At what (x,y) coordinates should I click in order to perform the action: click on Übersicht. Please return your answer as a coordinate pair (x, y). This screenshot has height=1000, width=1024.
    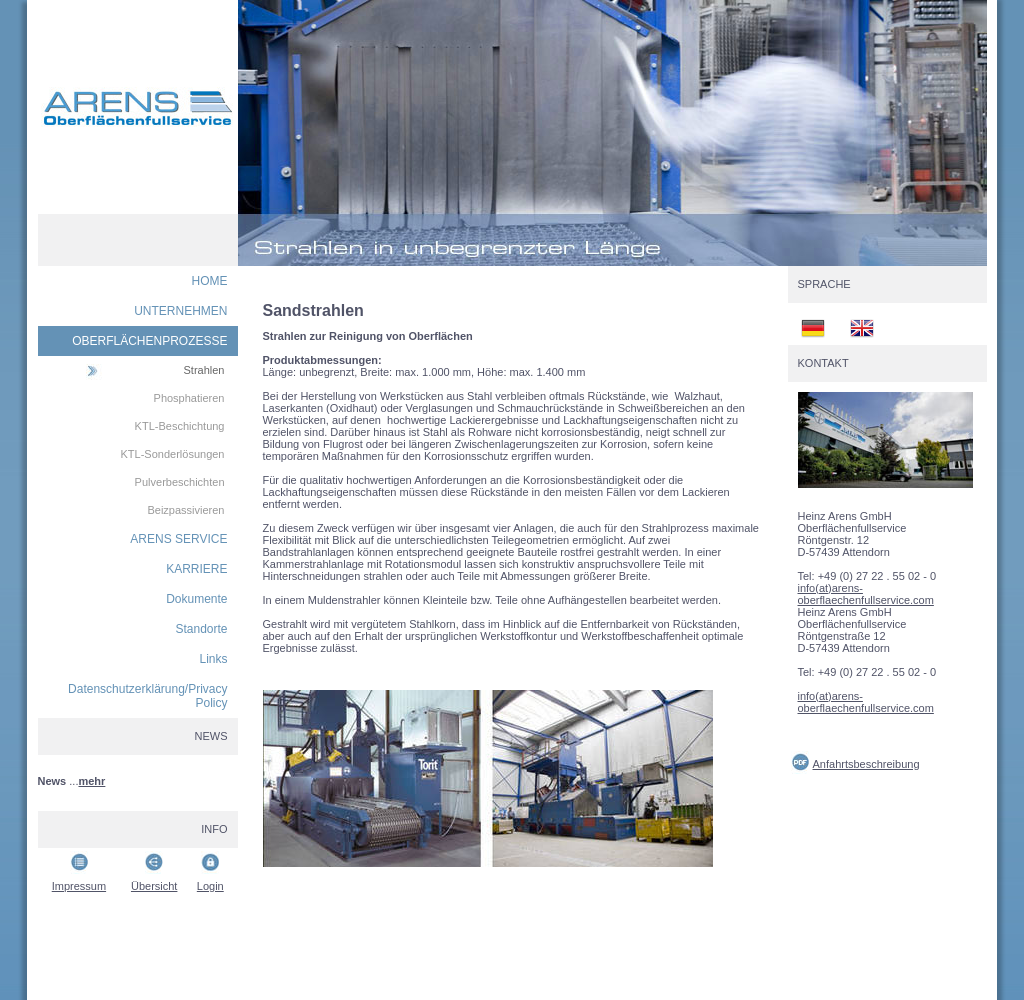
    Looking at the image, I should click on (154, 886).